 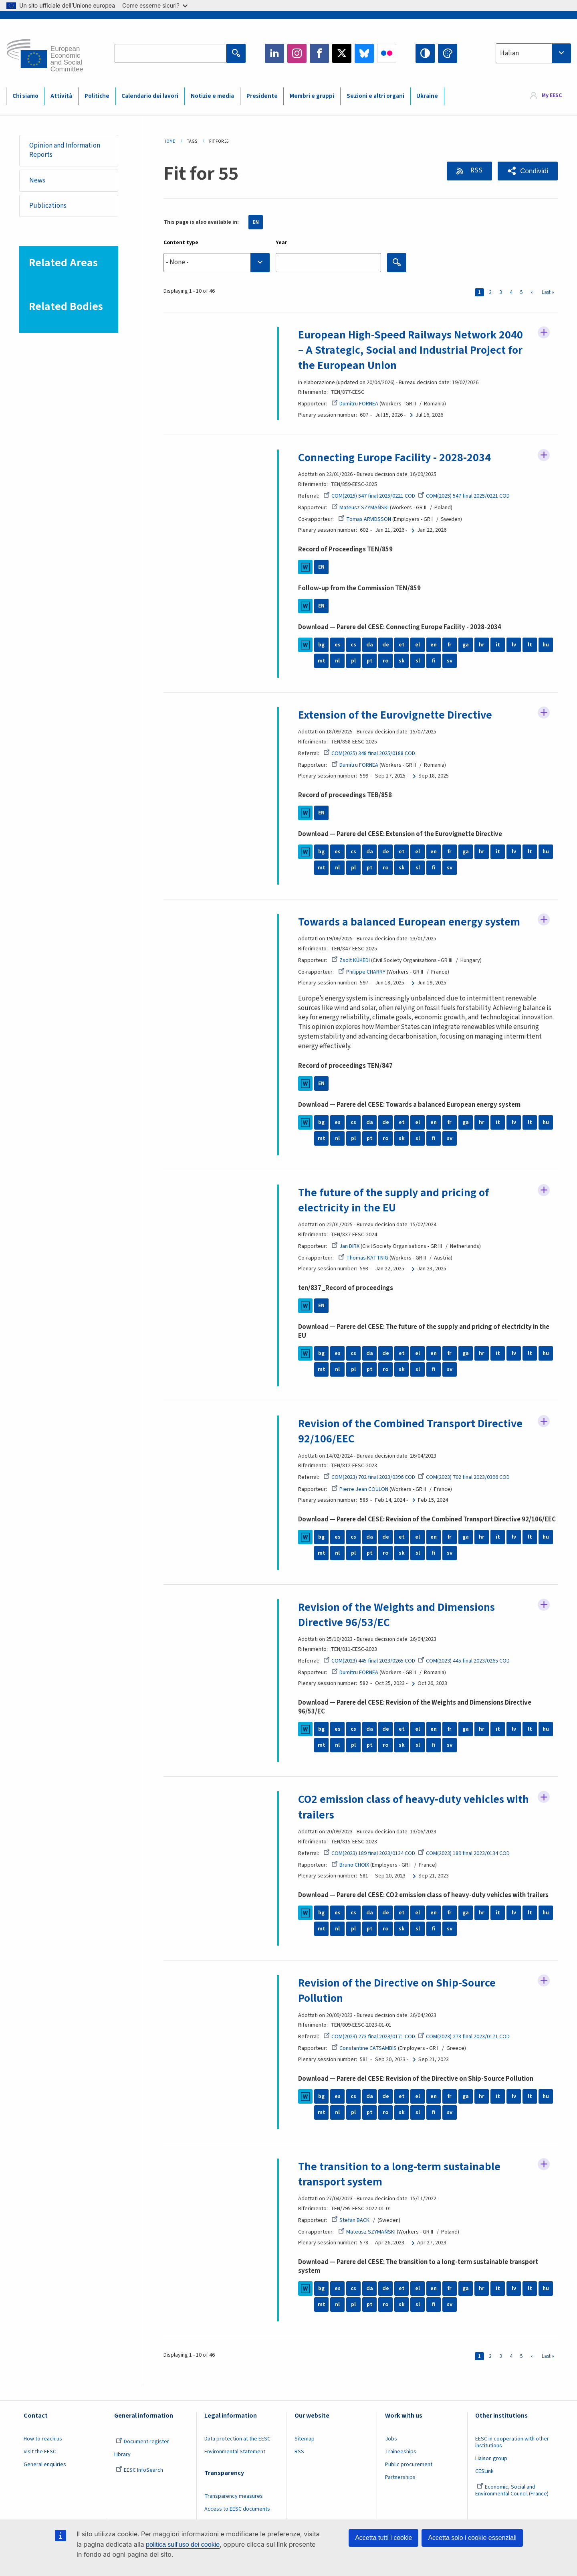 I want to click on COM(2025) 348 final 2025/0188 COD, so click(x=369, y=753).